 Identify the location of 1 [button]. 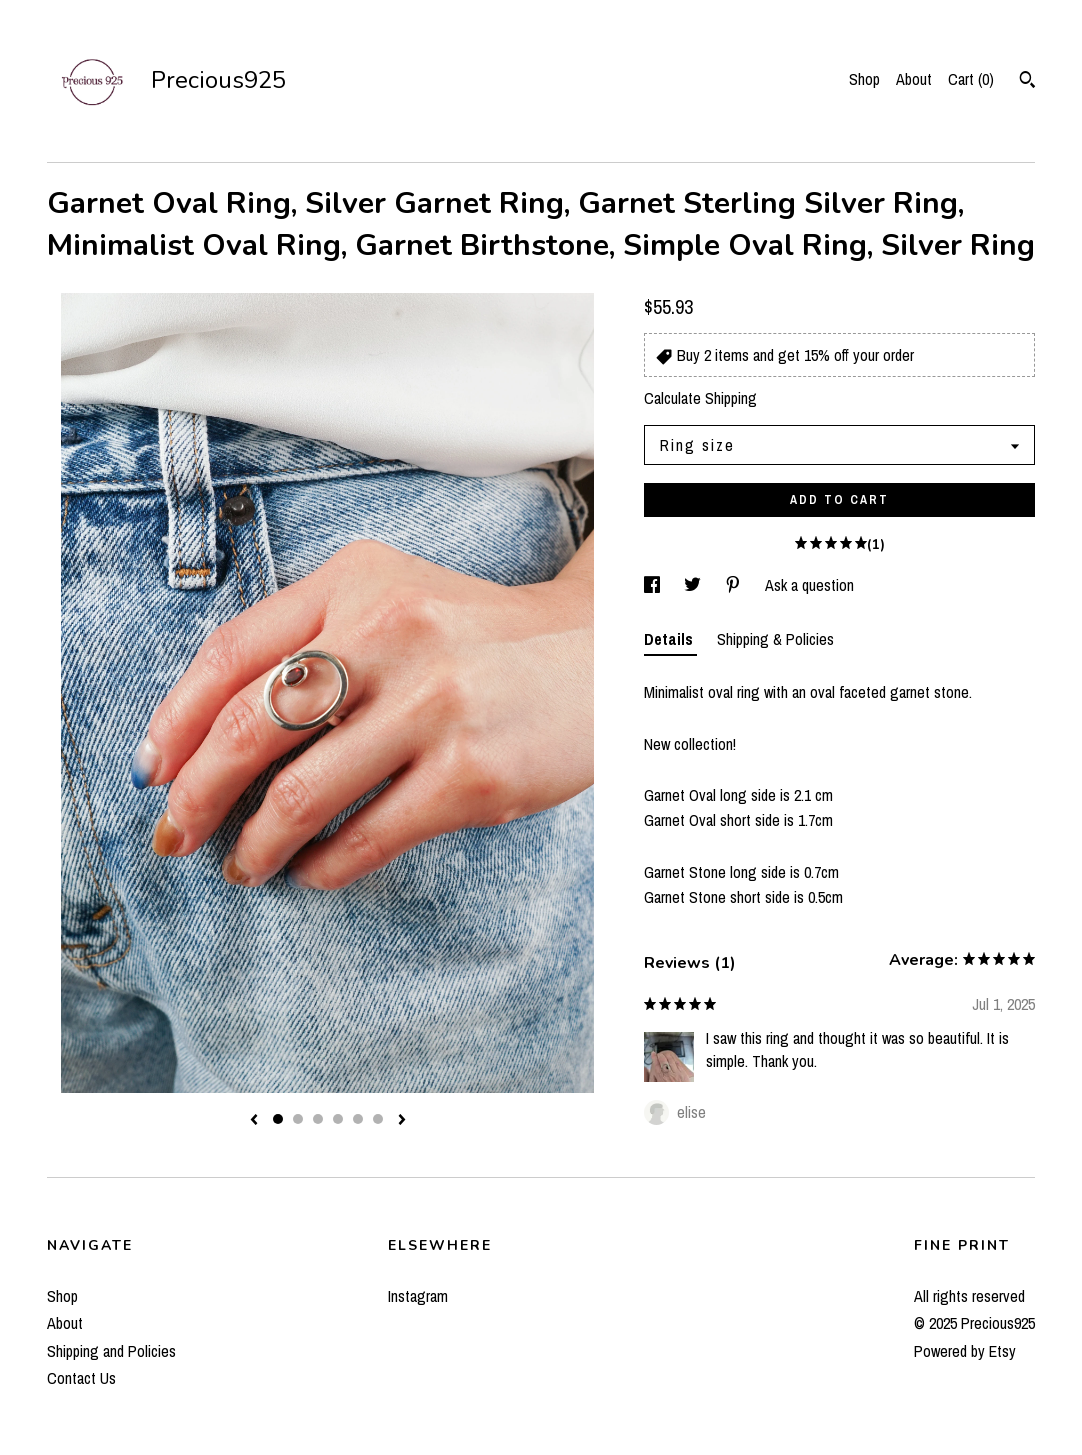
(278, 1119).